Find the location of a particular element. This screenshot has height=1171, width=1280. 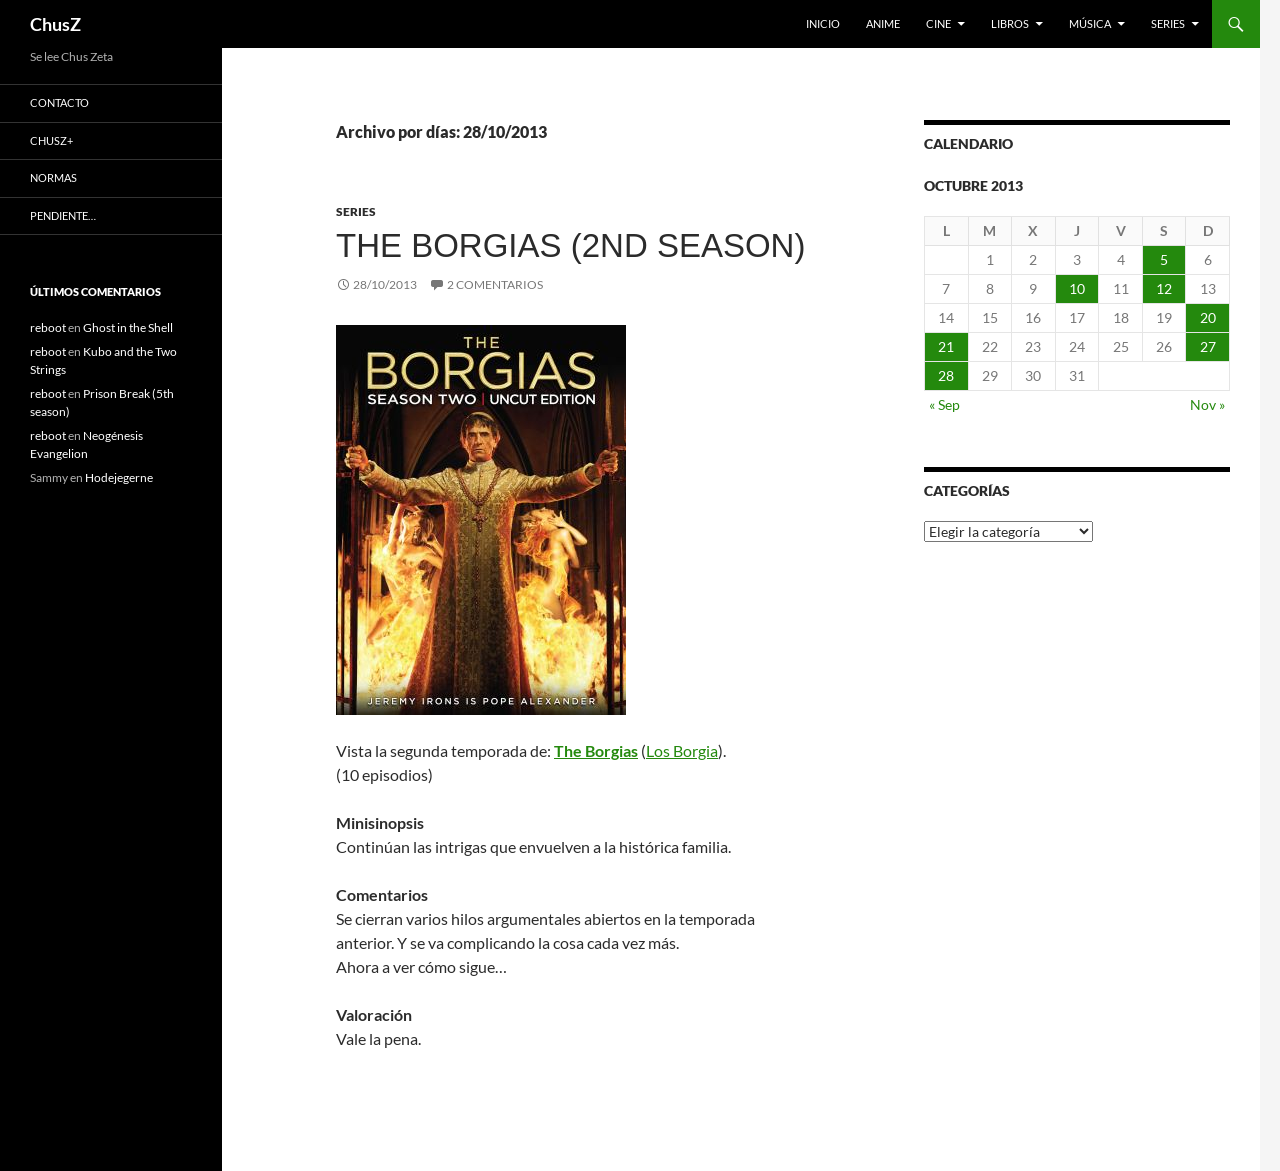

28 [Entradas publicadas el 28 de October de 2013] is located at coordinates (946, 375).